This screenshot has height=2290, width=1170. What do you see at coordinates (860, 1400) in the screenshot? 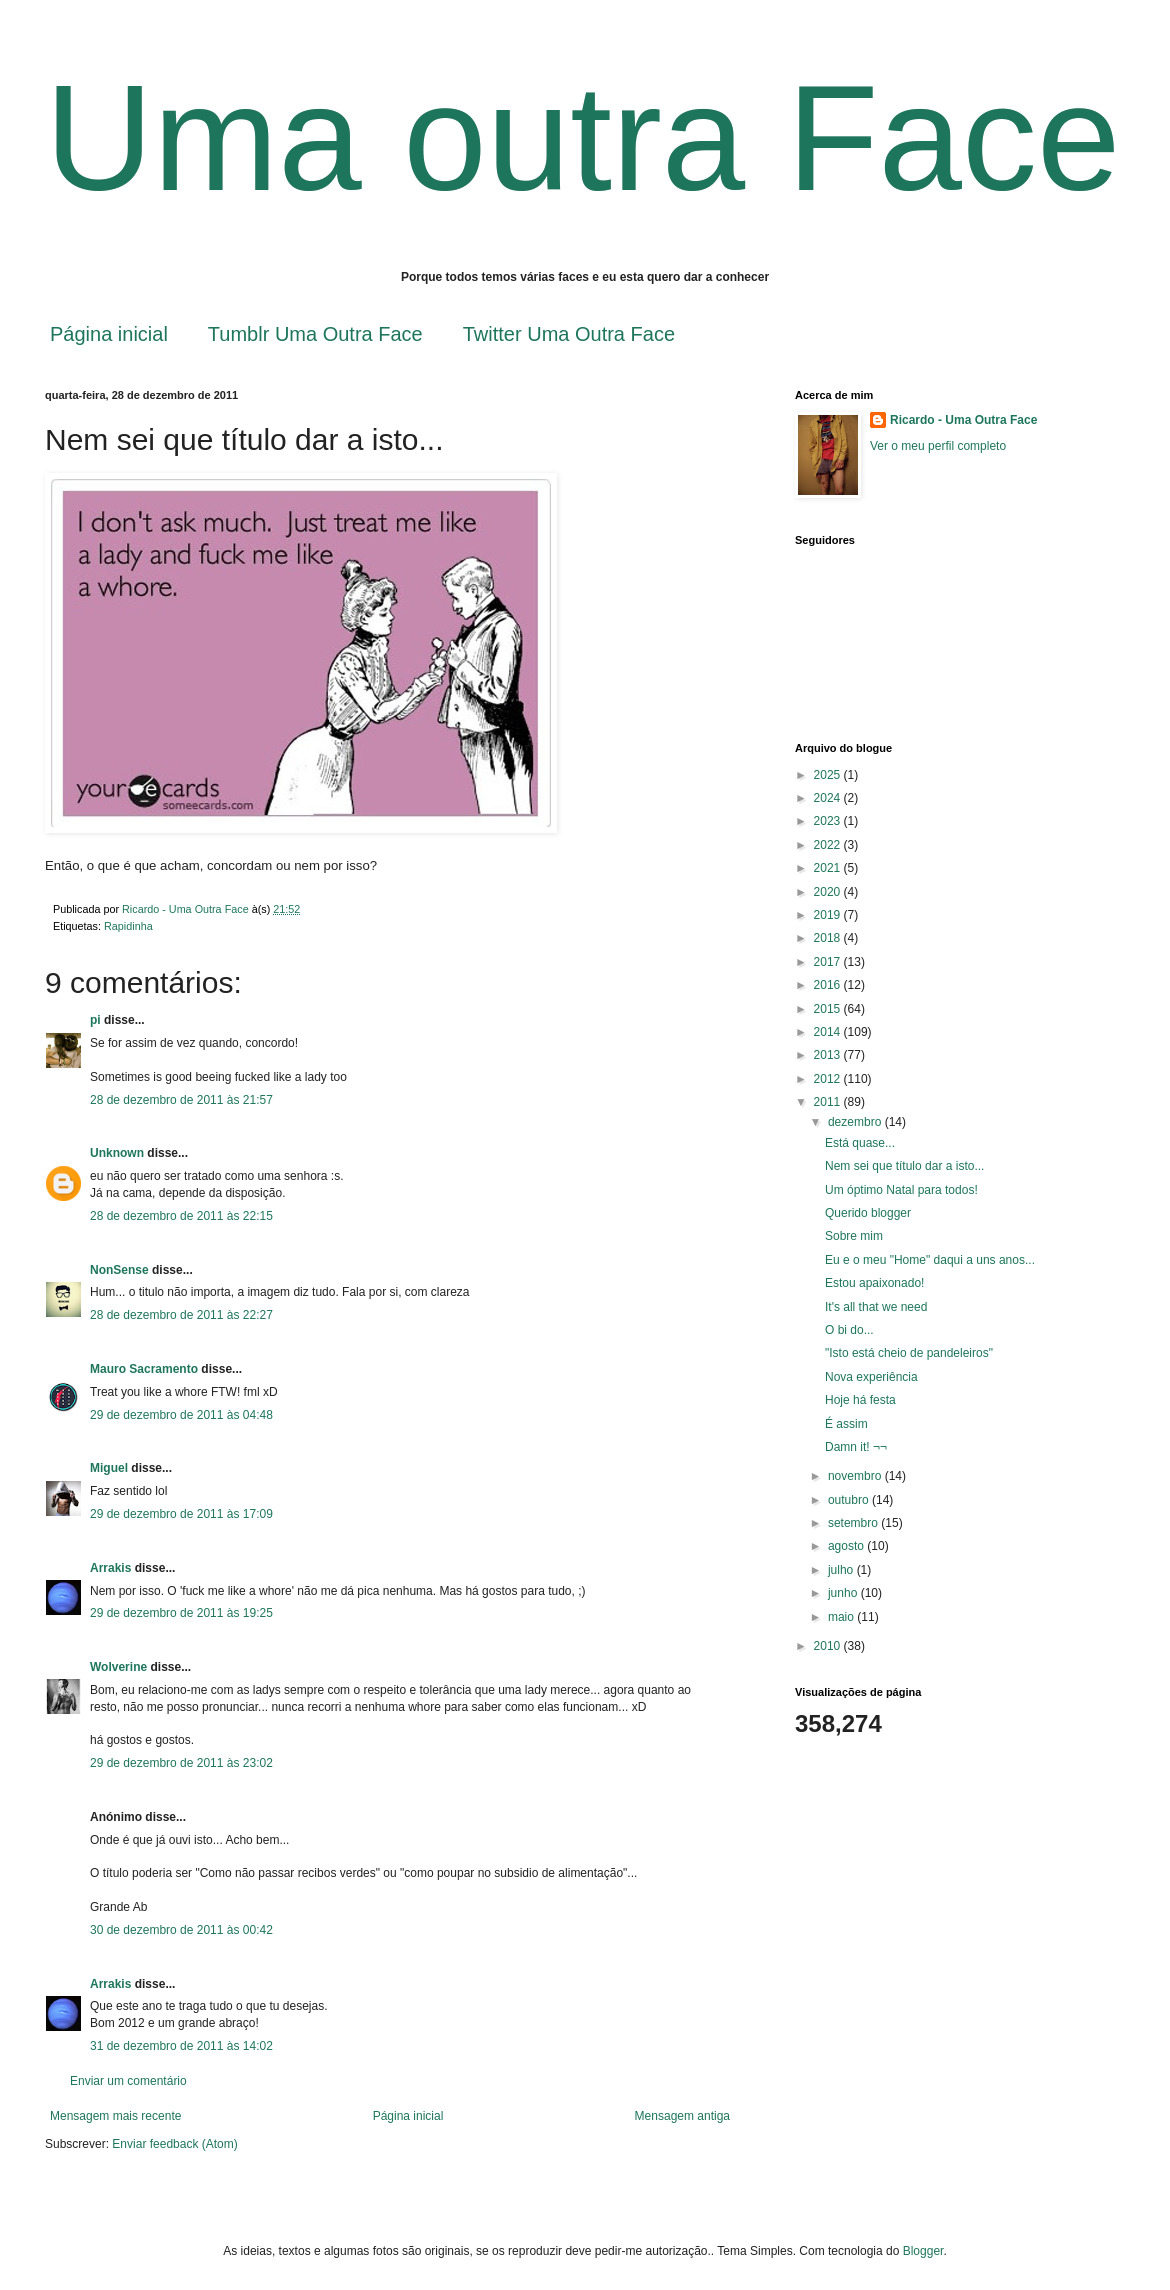
I see `Hoje há festa` at bounding box center [860, 1400].